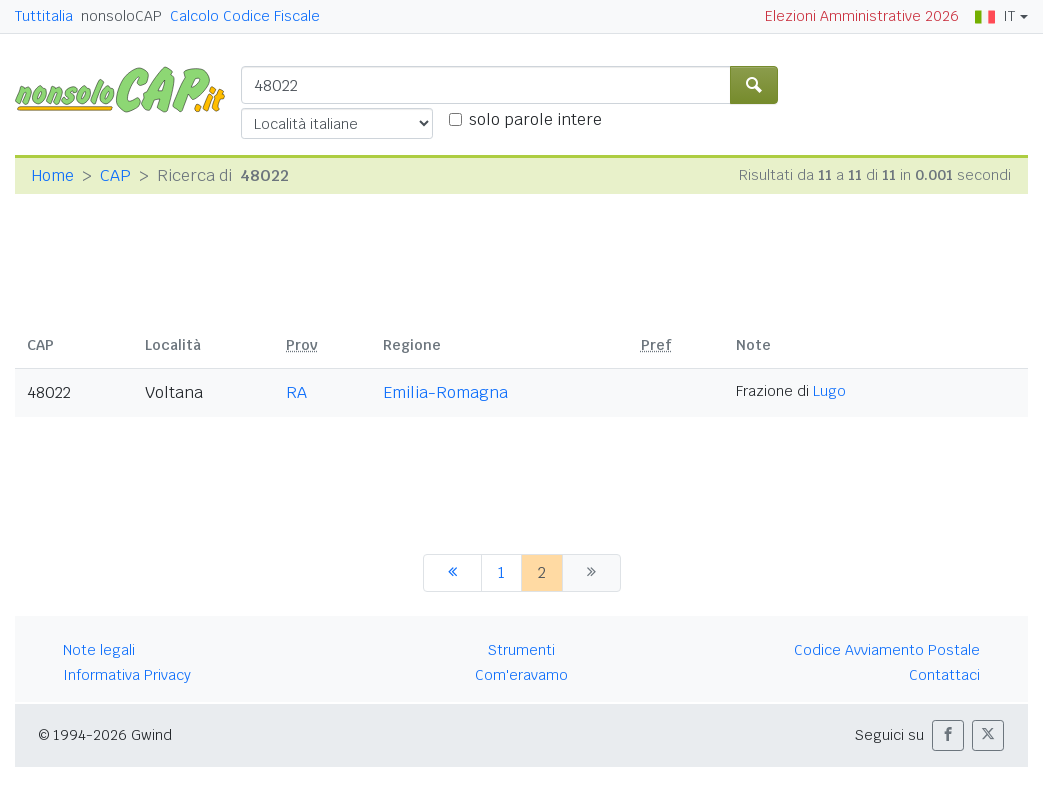 The image size is (1043, 799). Describe the element at coordinates (948, 735) in the screenshot. I see `[button]` at that location.